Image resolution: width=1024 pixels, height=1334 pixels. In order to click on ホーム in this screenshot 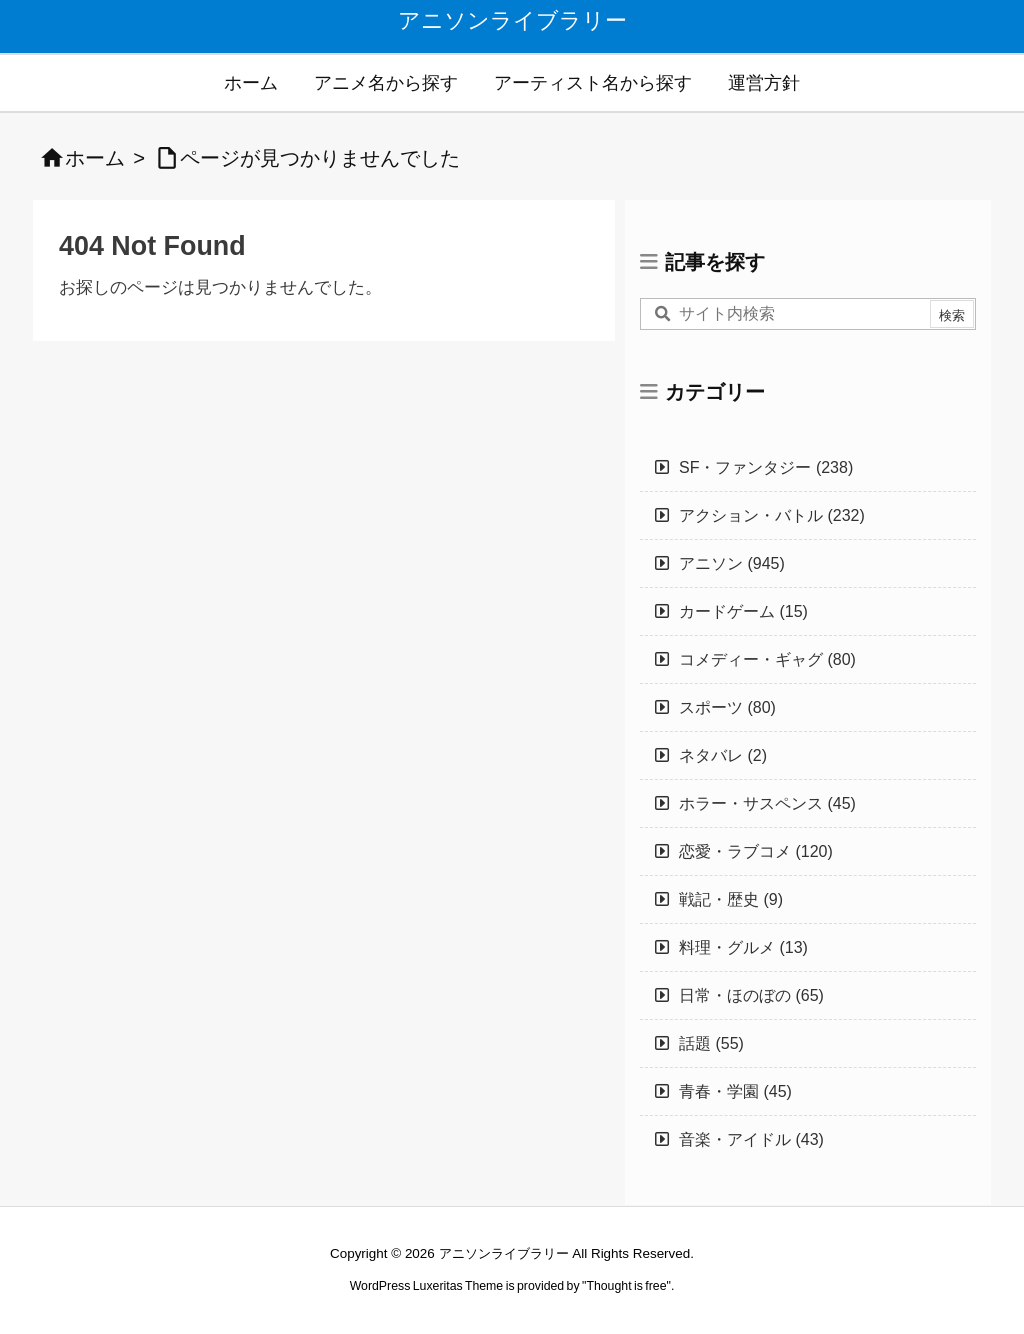, I will do `click(95, 158)`.